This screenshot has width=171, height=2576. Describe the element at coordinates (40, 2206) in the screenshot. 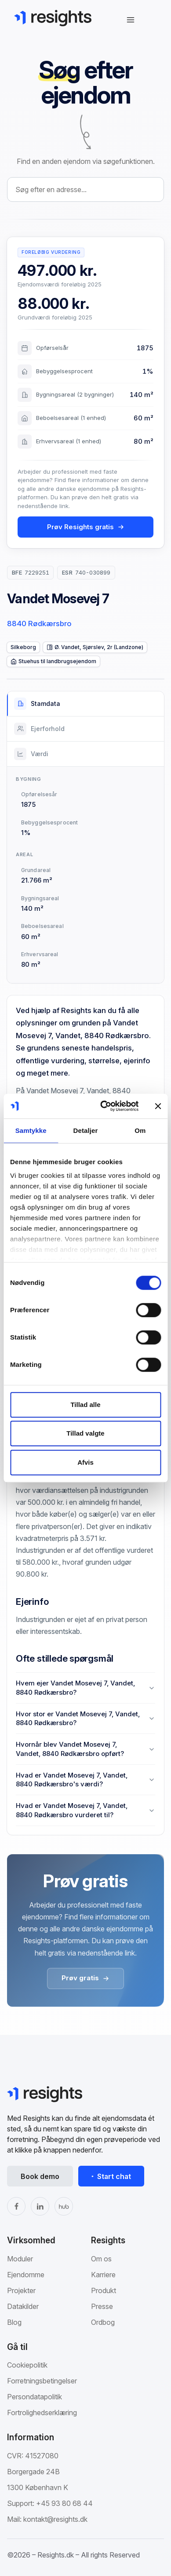

I see `[LinkedIn]` at that location.